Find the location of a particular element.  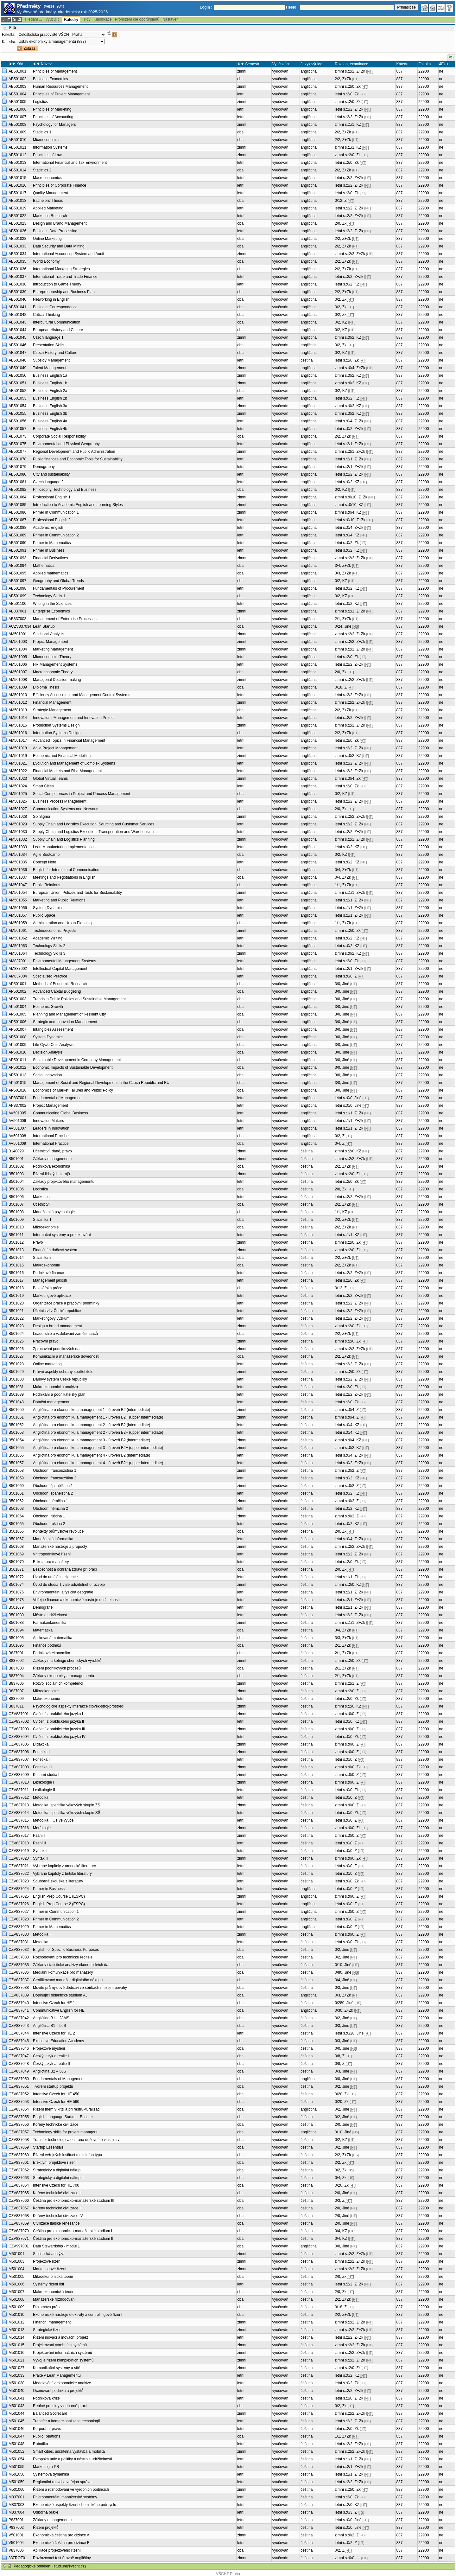

CZV837066 is located at coordinates (19, 2200).